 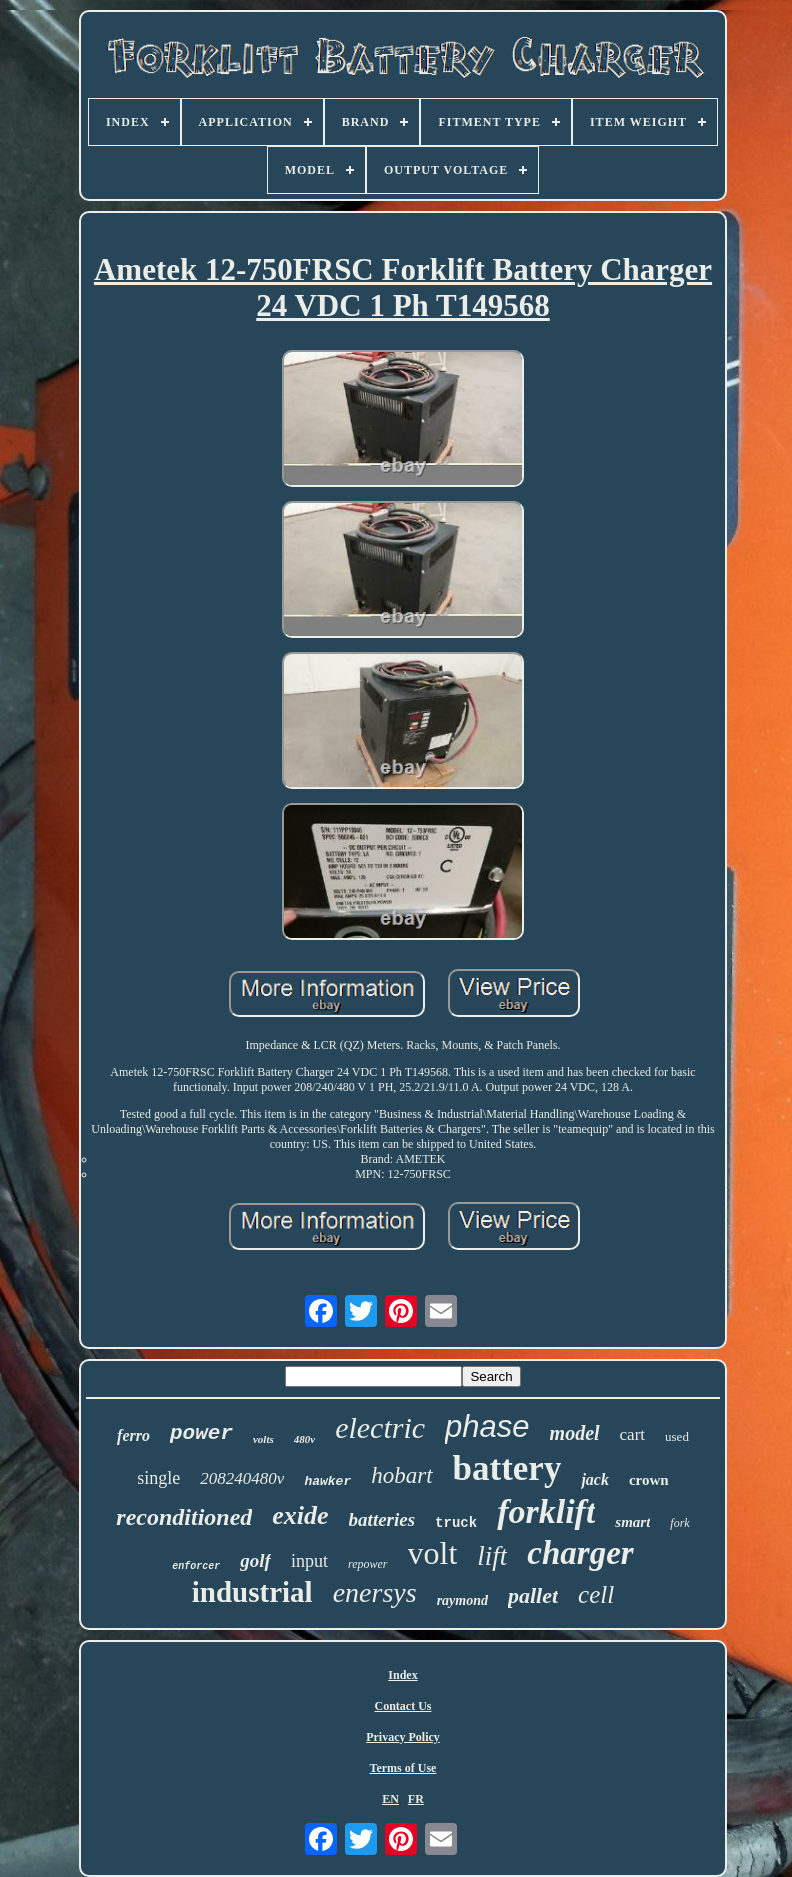 I want to click on fork, so click(x=679, y=1523).